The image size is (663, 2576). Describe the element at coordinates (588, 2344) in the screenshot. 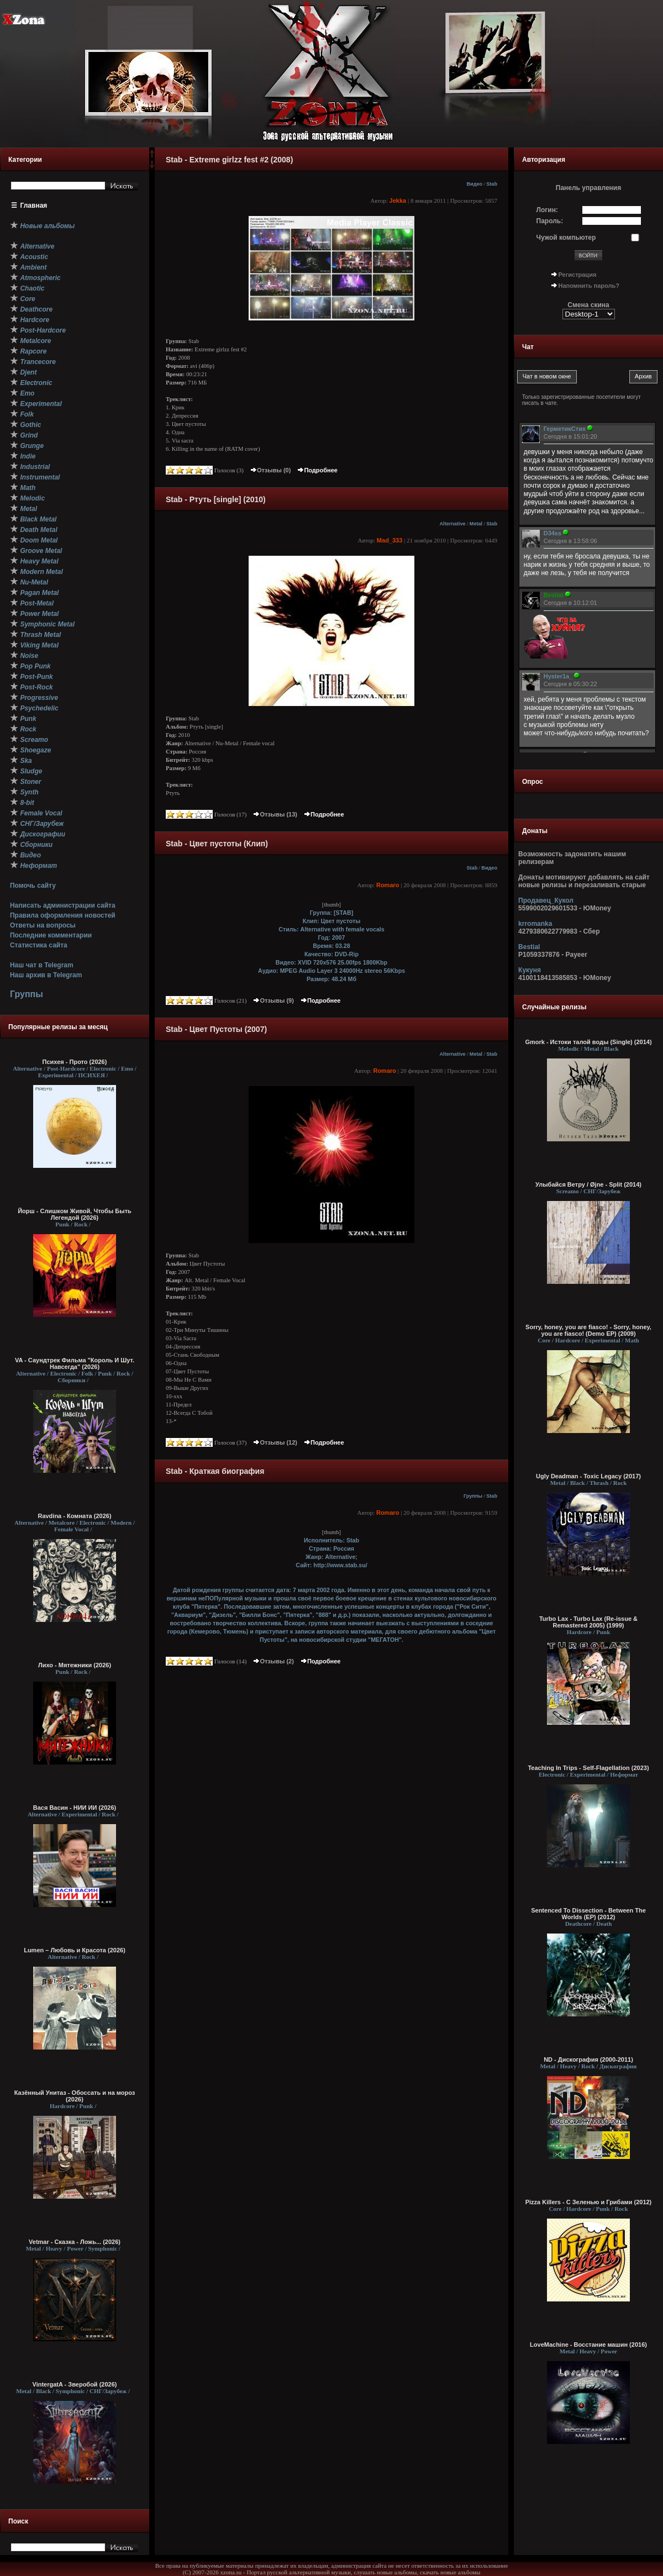

I see `LoveMachine - Восстание машин (2016)` at that location.